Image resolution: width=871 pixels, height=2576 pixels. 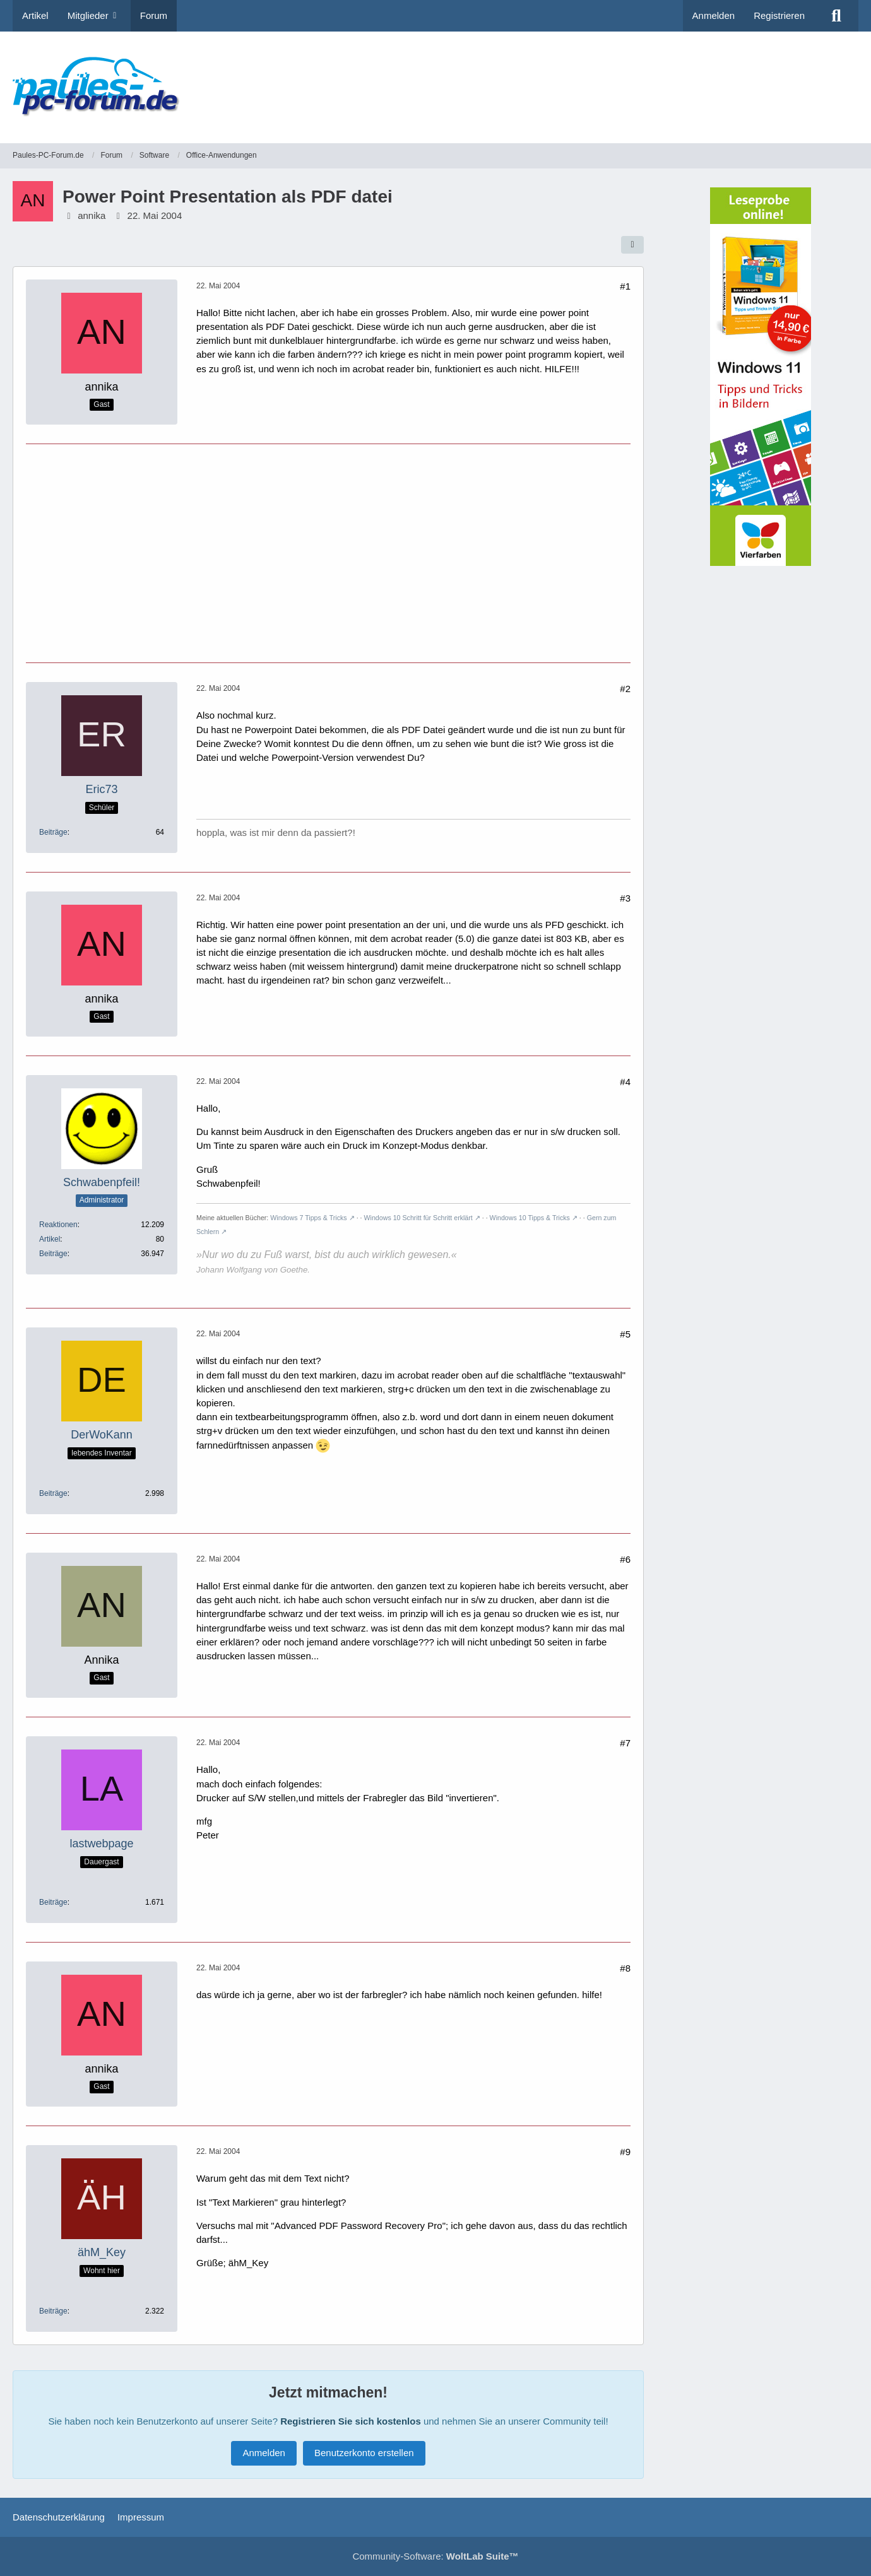 I want to click on Registrieren, so click(x=779, y=15).